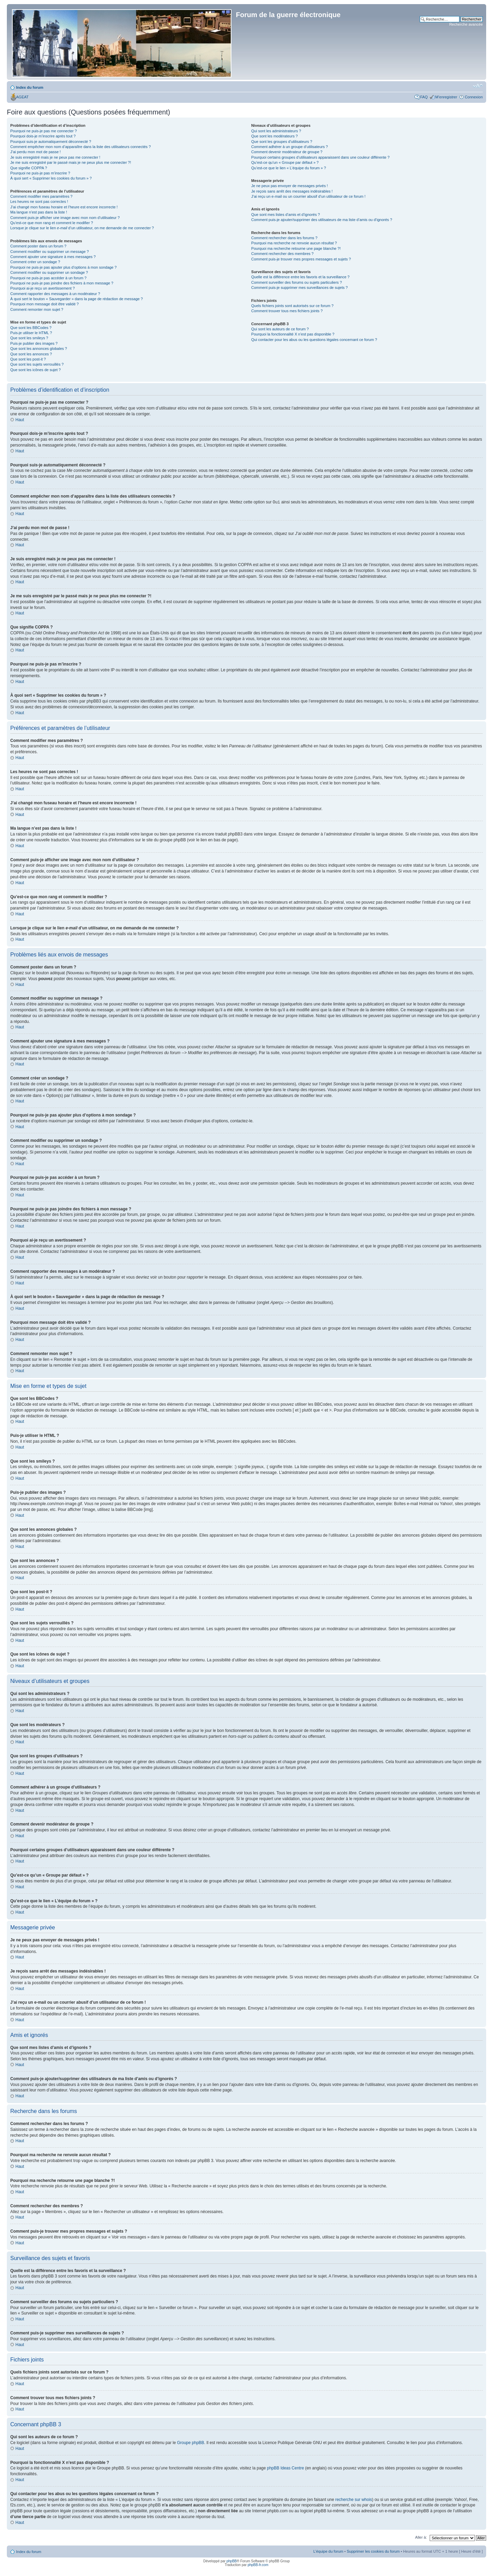  I want to click on Index du forum, so click(29, 87).